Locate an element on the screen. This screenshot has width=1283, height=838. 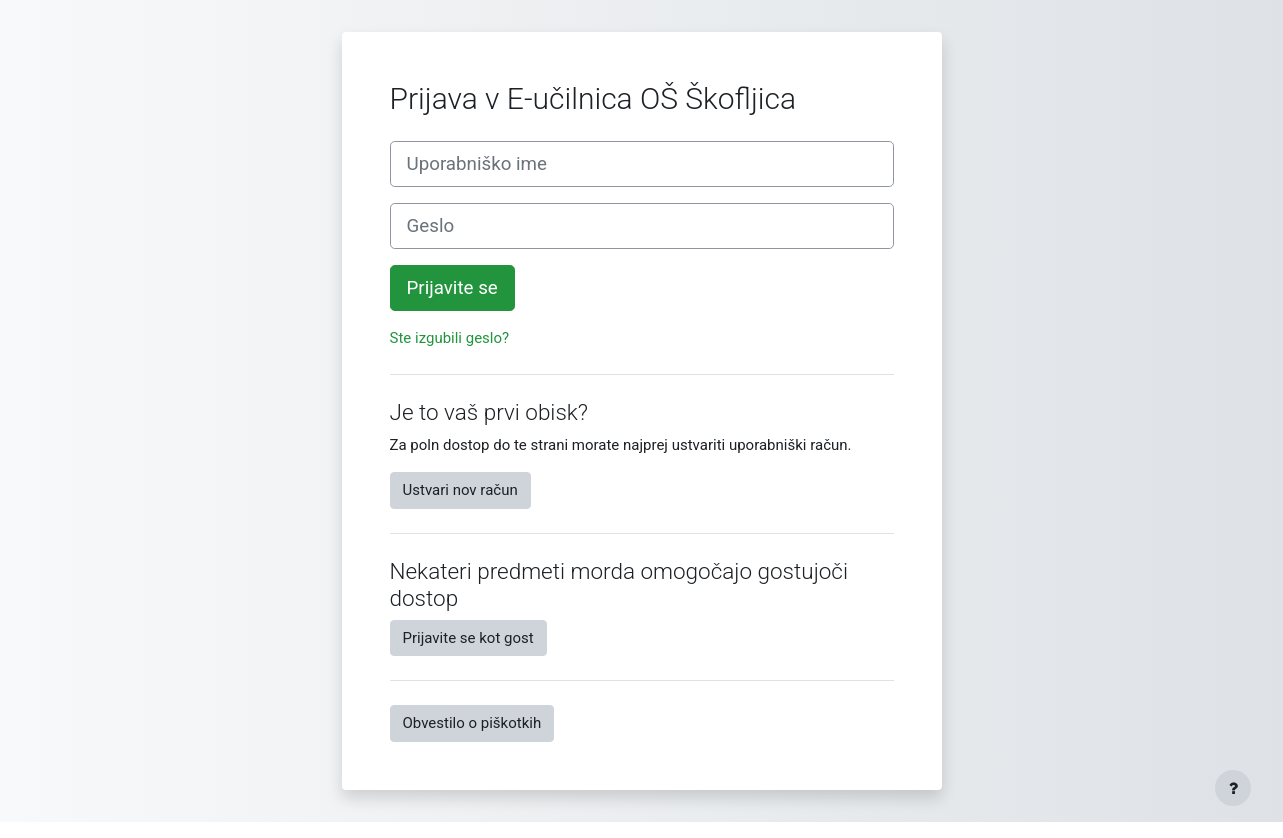
Ste izgubili geslo? is located at coordinates (450, 338).